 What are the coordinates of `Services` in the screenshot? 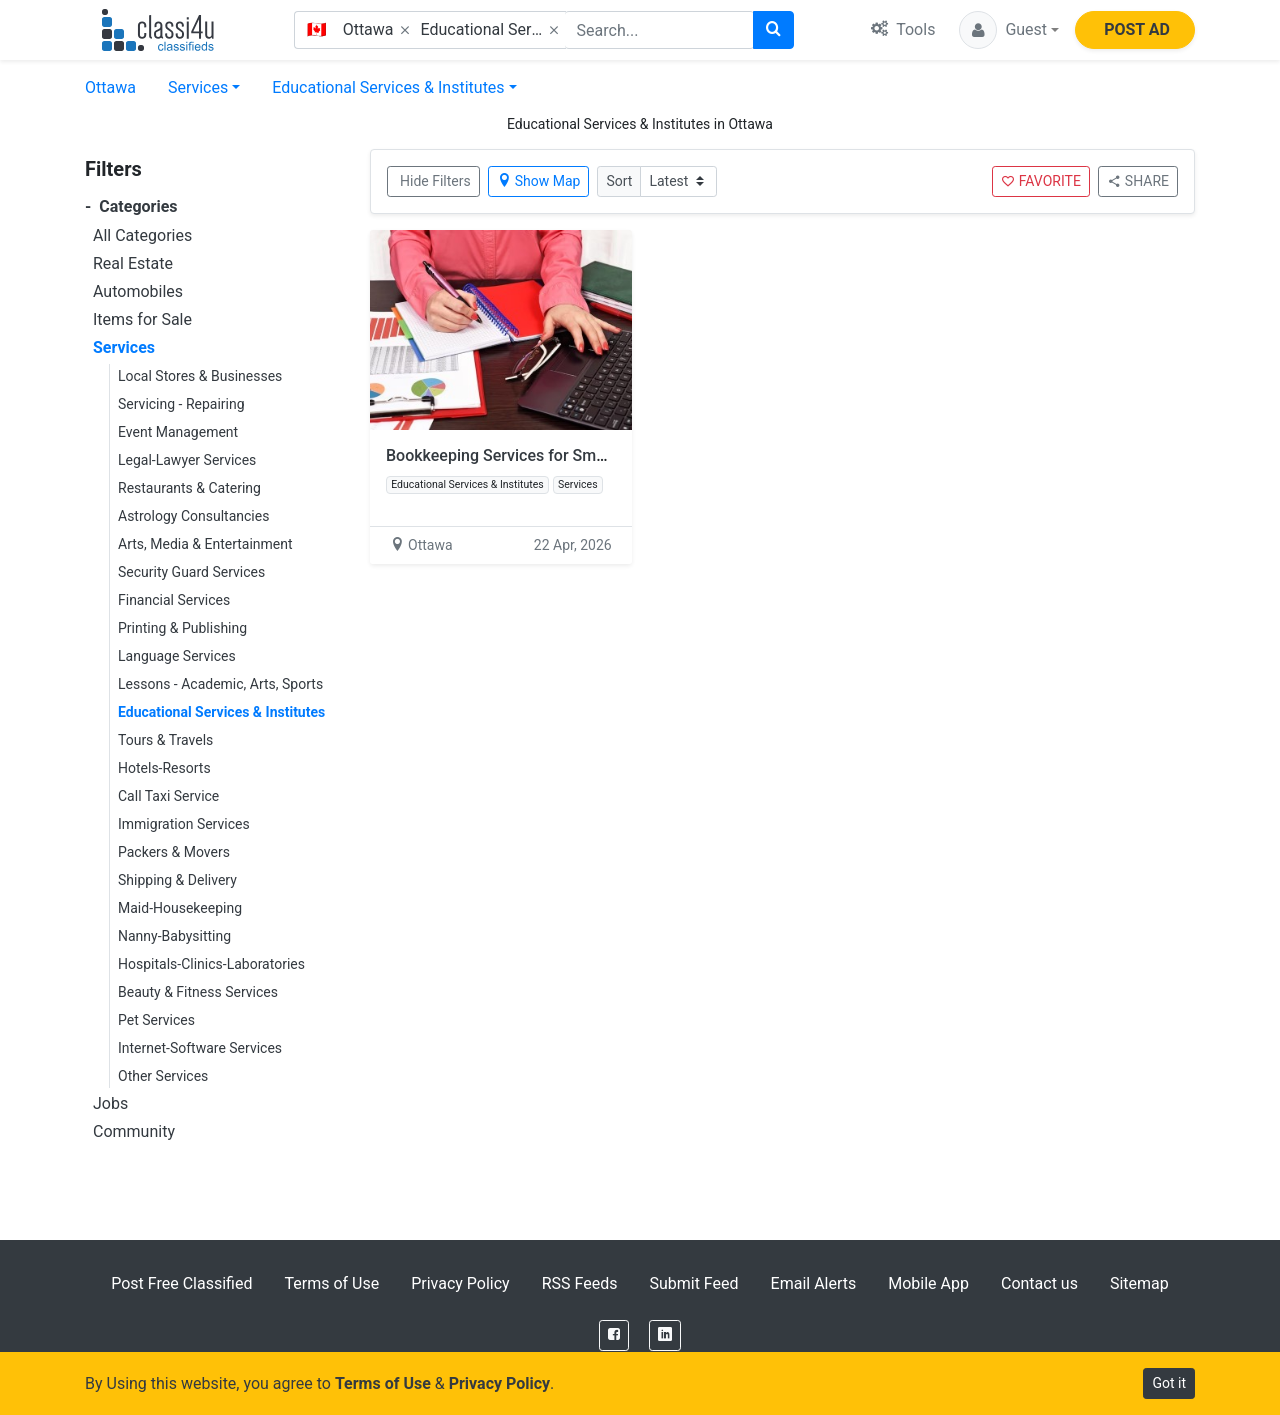 It's located at (198, 87).